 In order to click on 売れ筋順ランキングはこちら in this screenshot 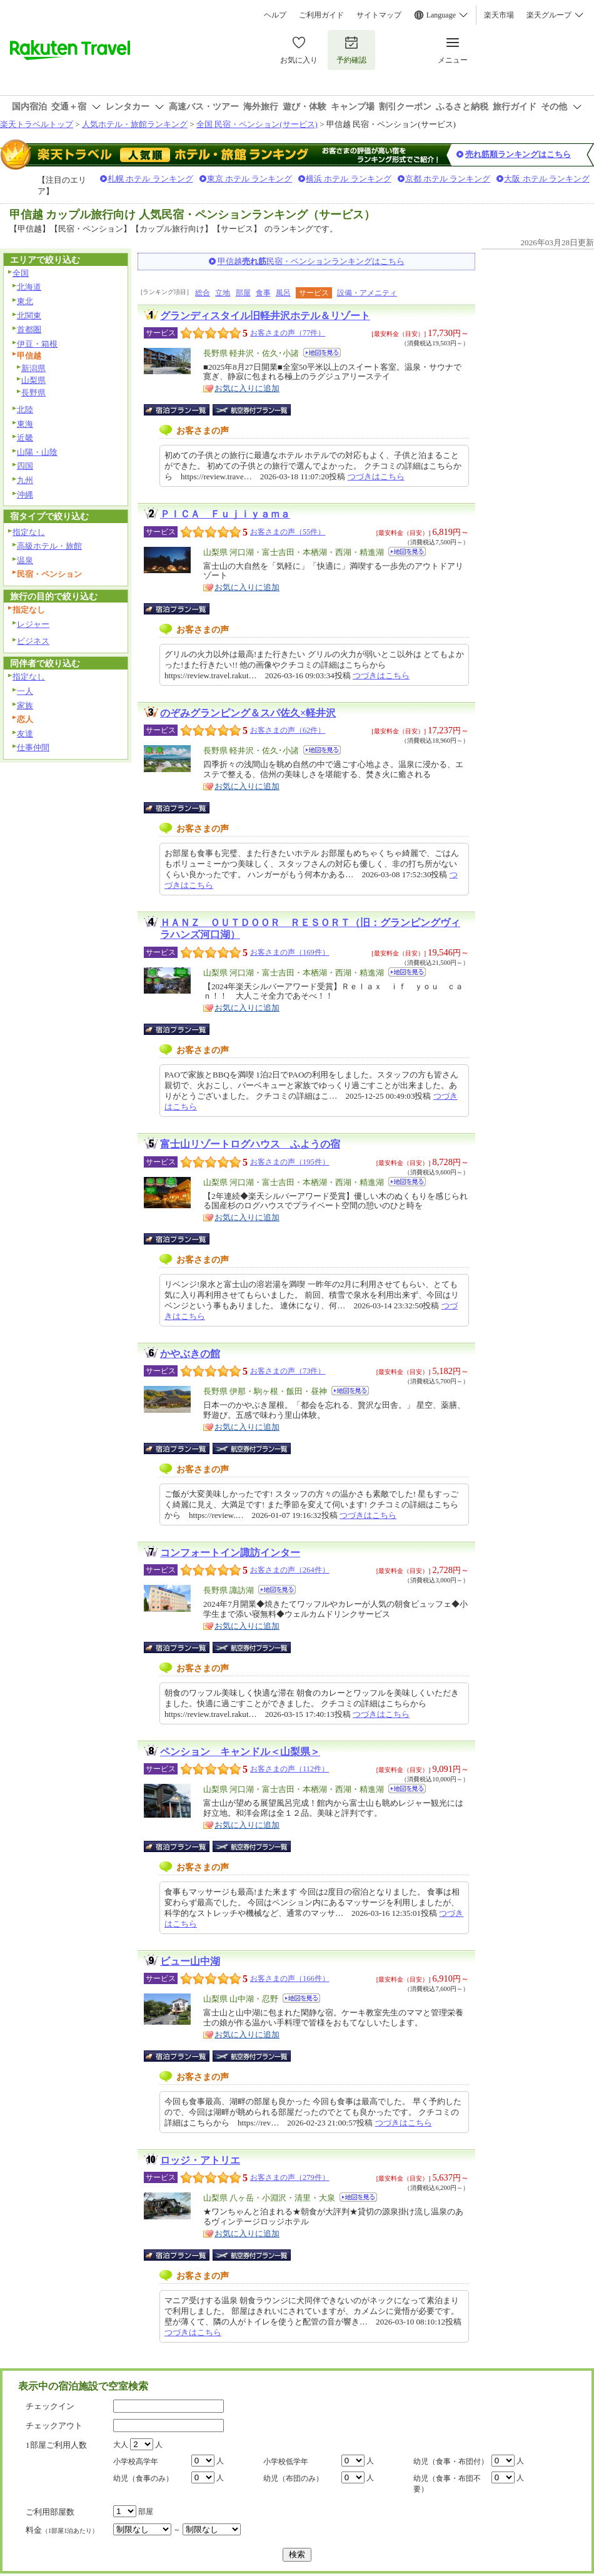, I will do `click(518, 154)`.